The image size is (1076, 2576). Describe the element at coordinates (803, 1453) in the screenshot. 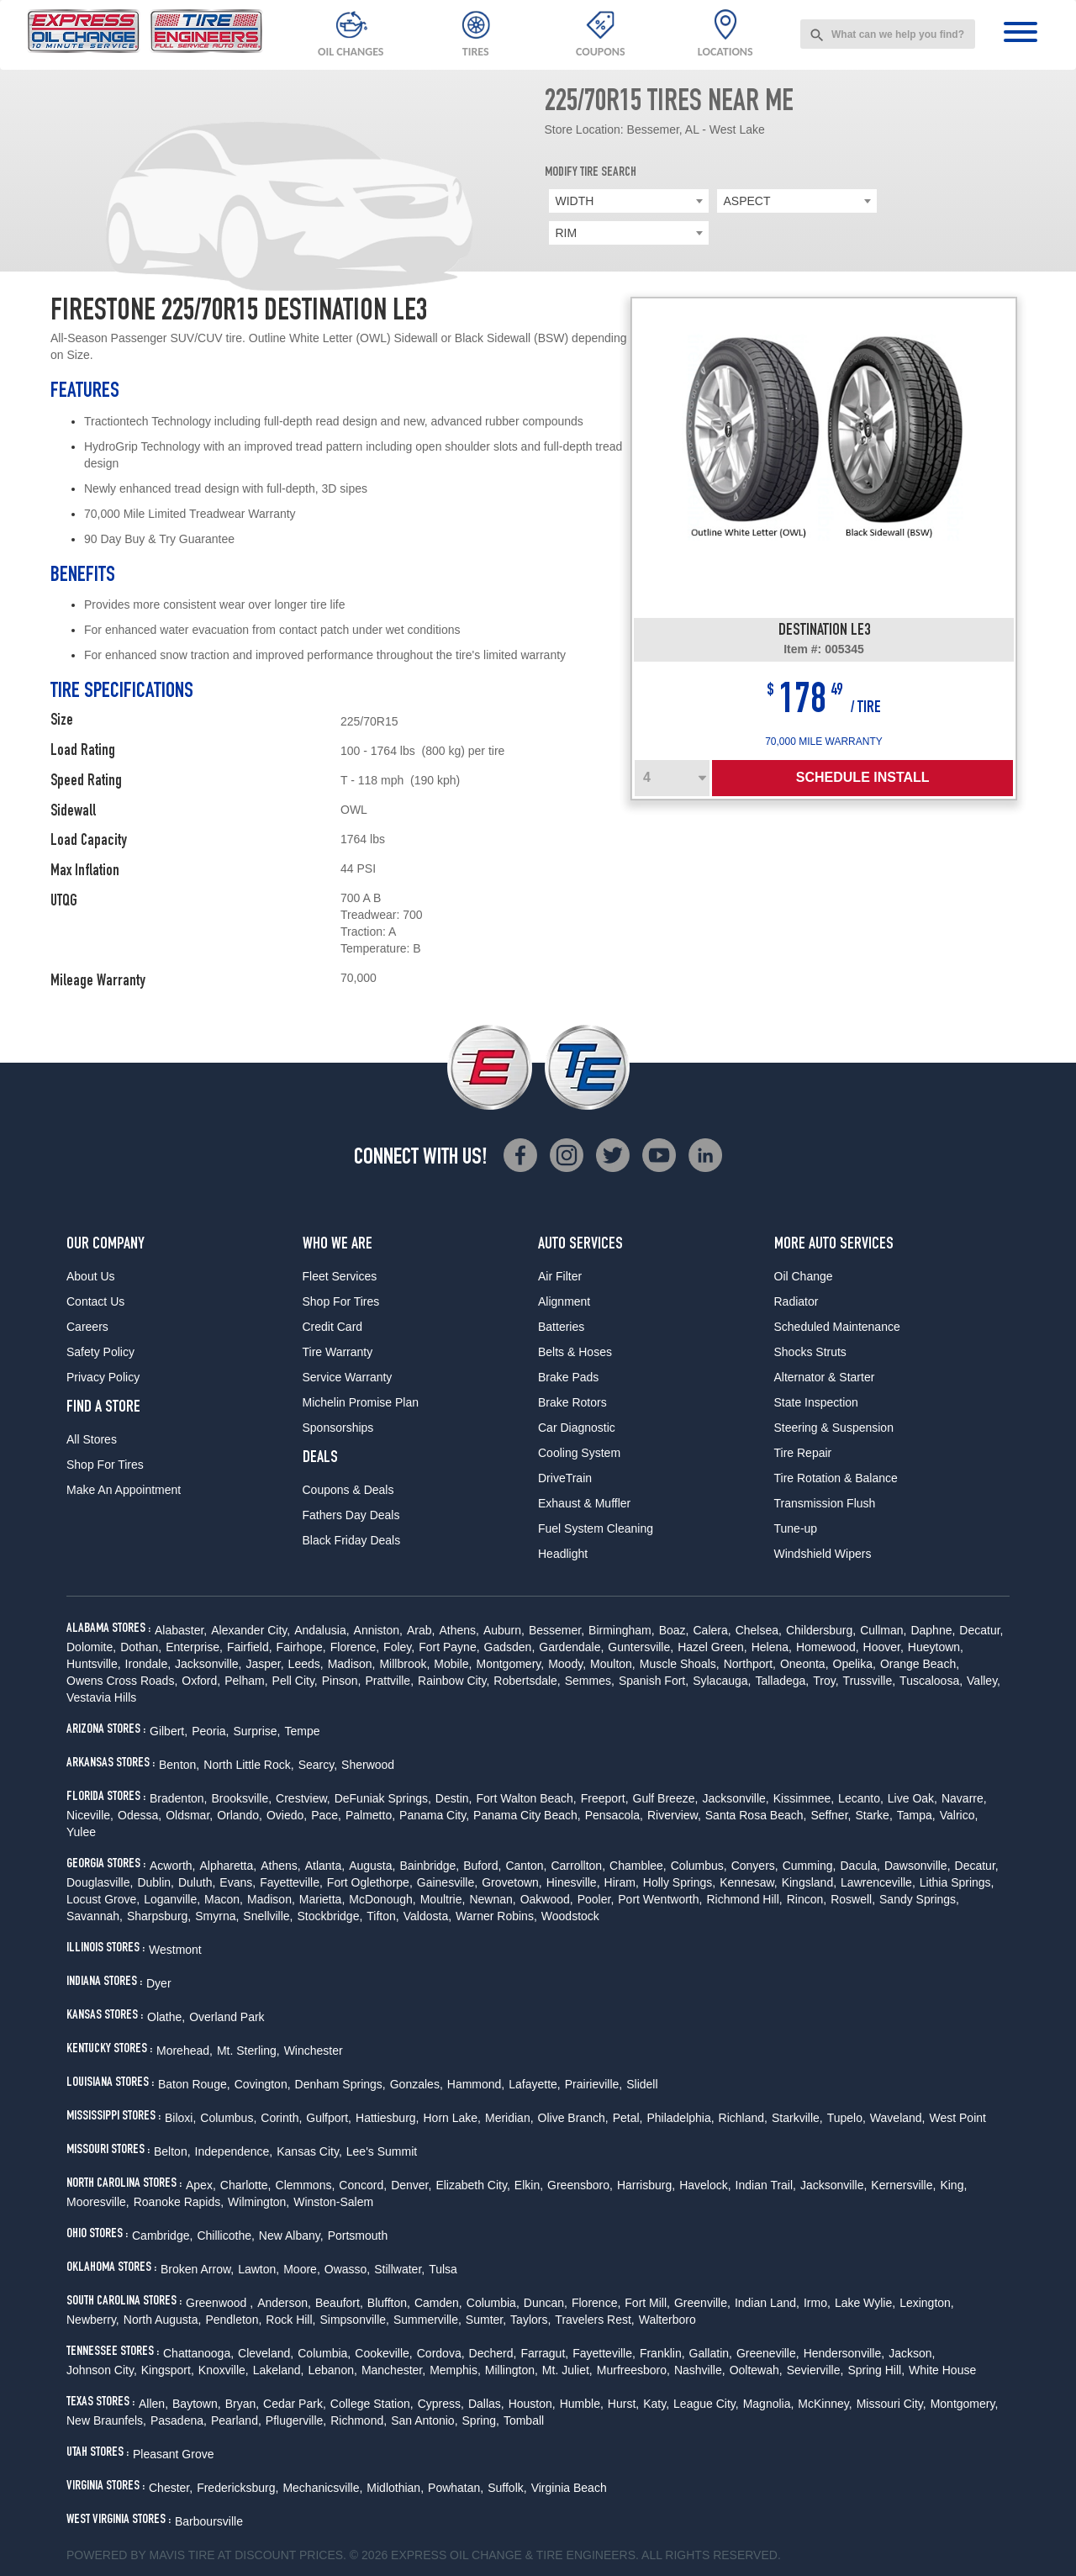

I see `Tire Repair` at that location.